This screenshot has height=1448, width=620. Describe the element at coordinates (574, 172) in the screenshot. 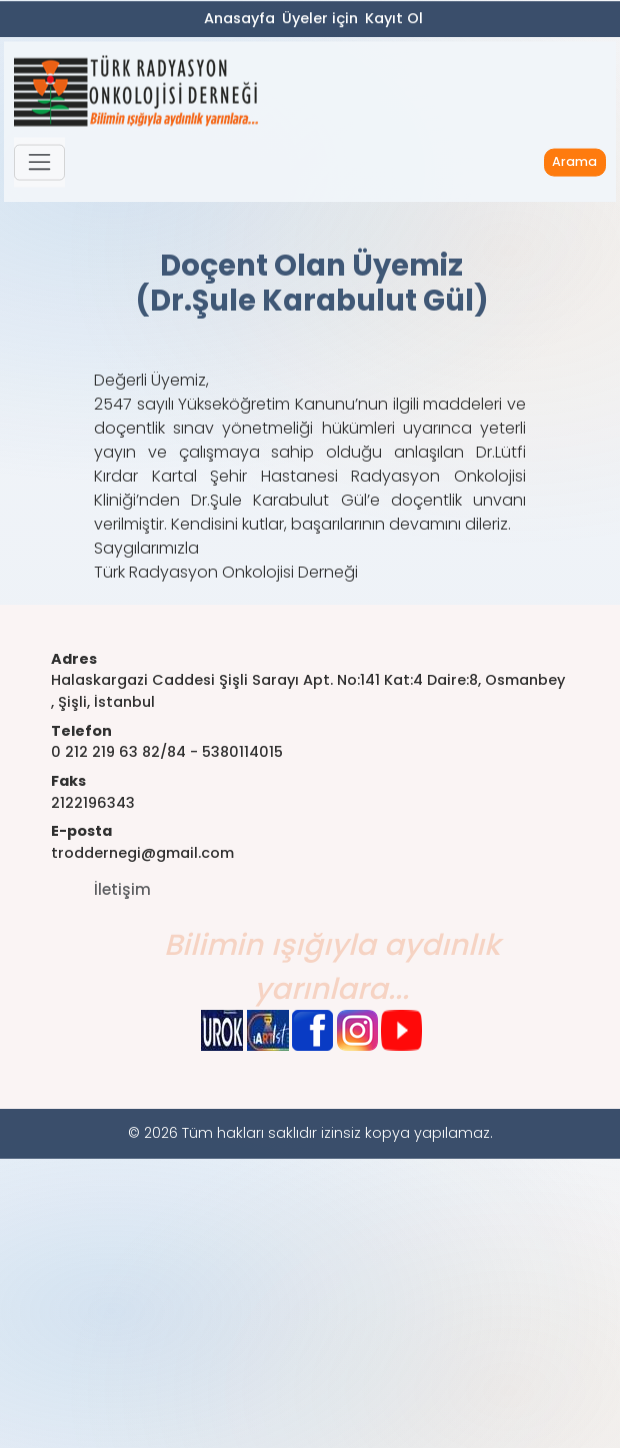

I see `Arama` at that location.